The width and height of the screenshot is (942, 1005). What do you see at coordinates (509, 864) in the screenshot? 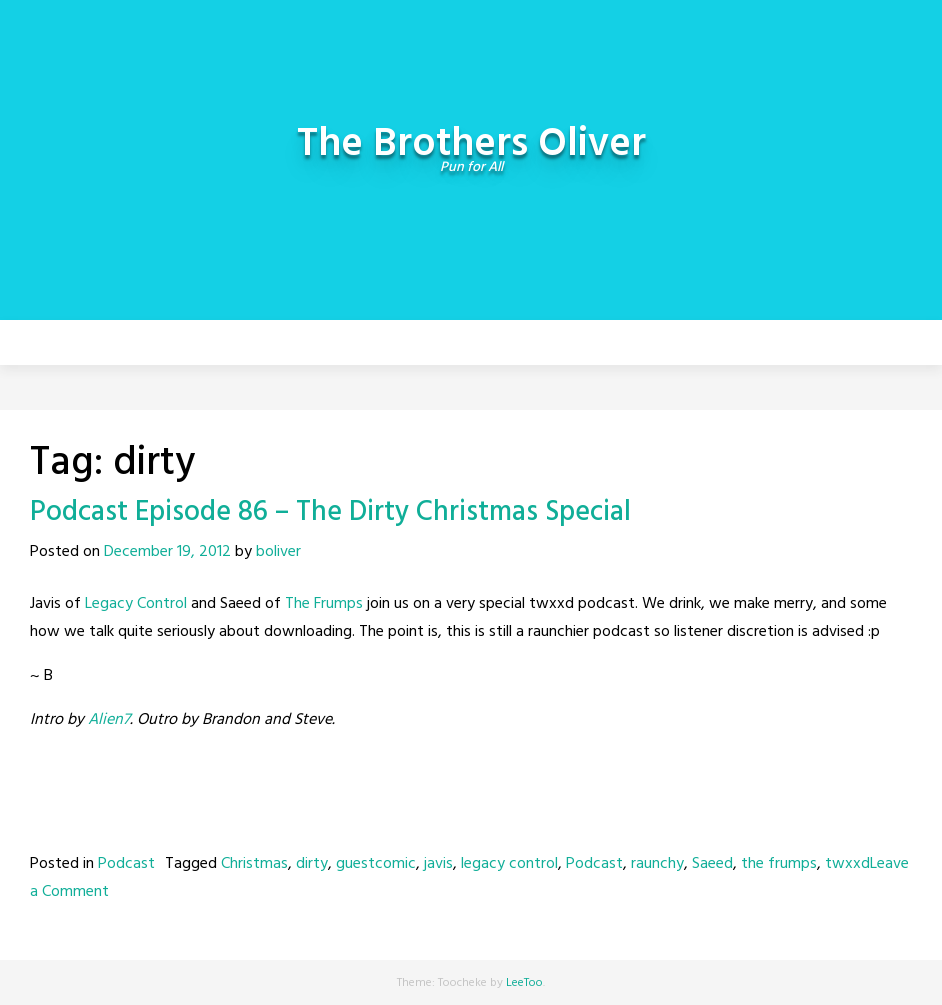
I see `legacy control` at bounding box center [509, 864].